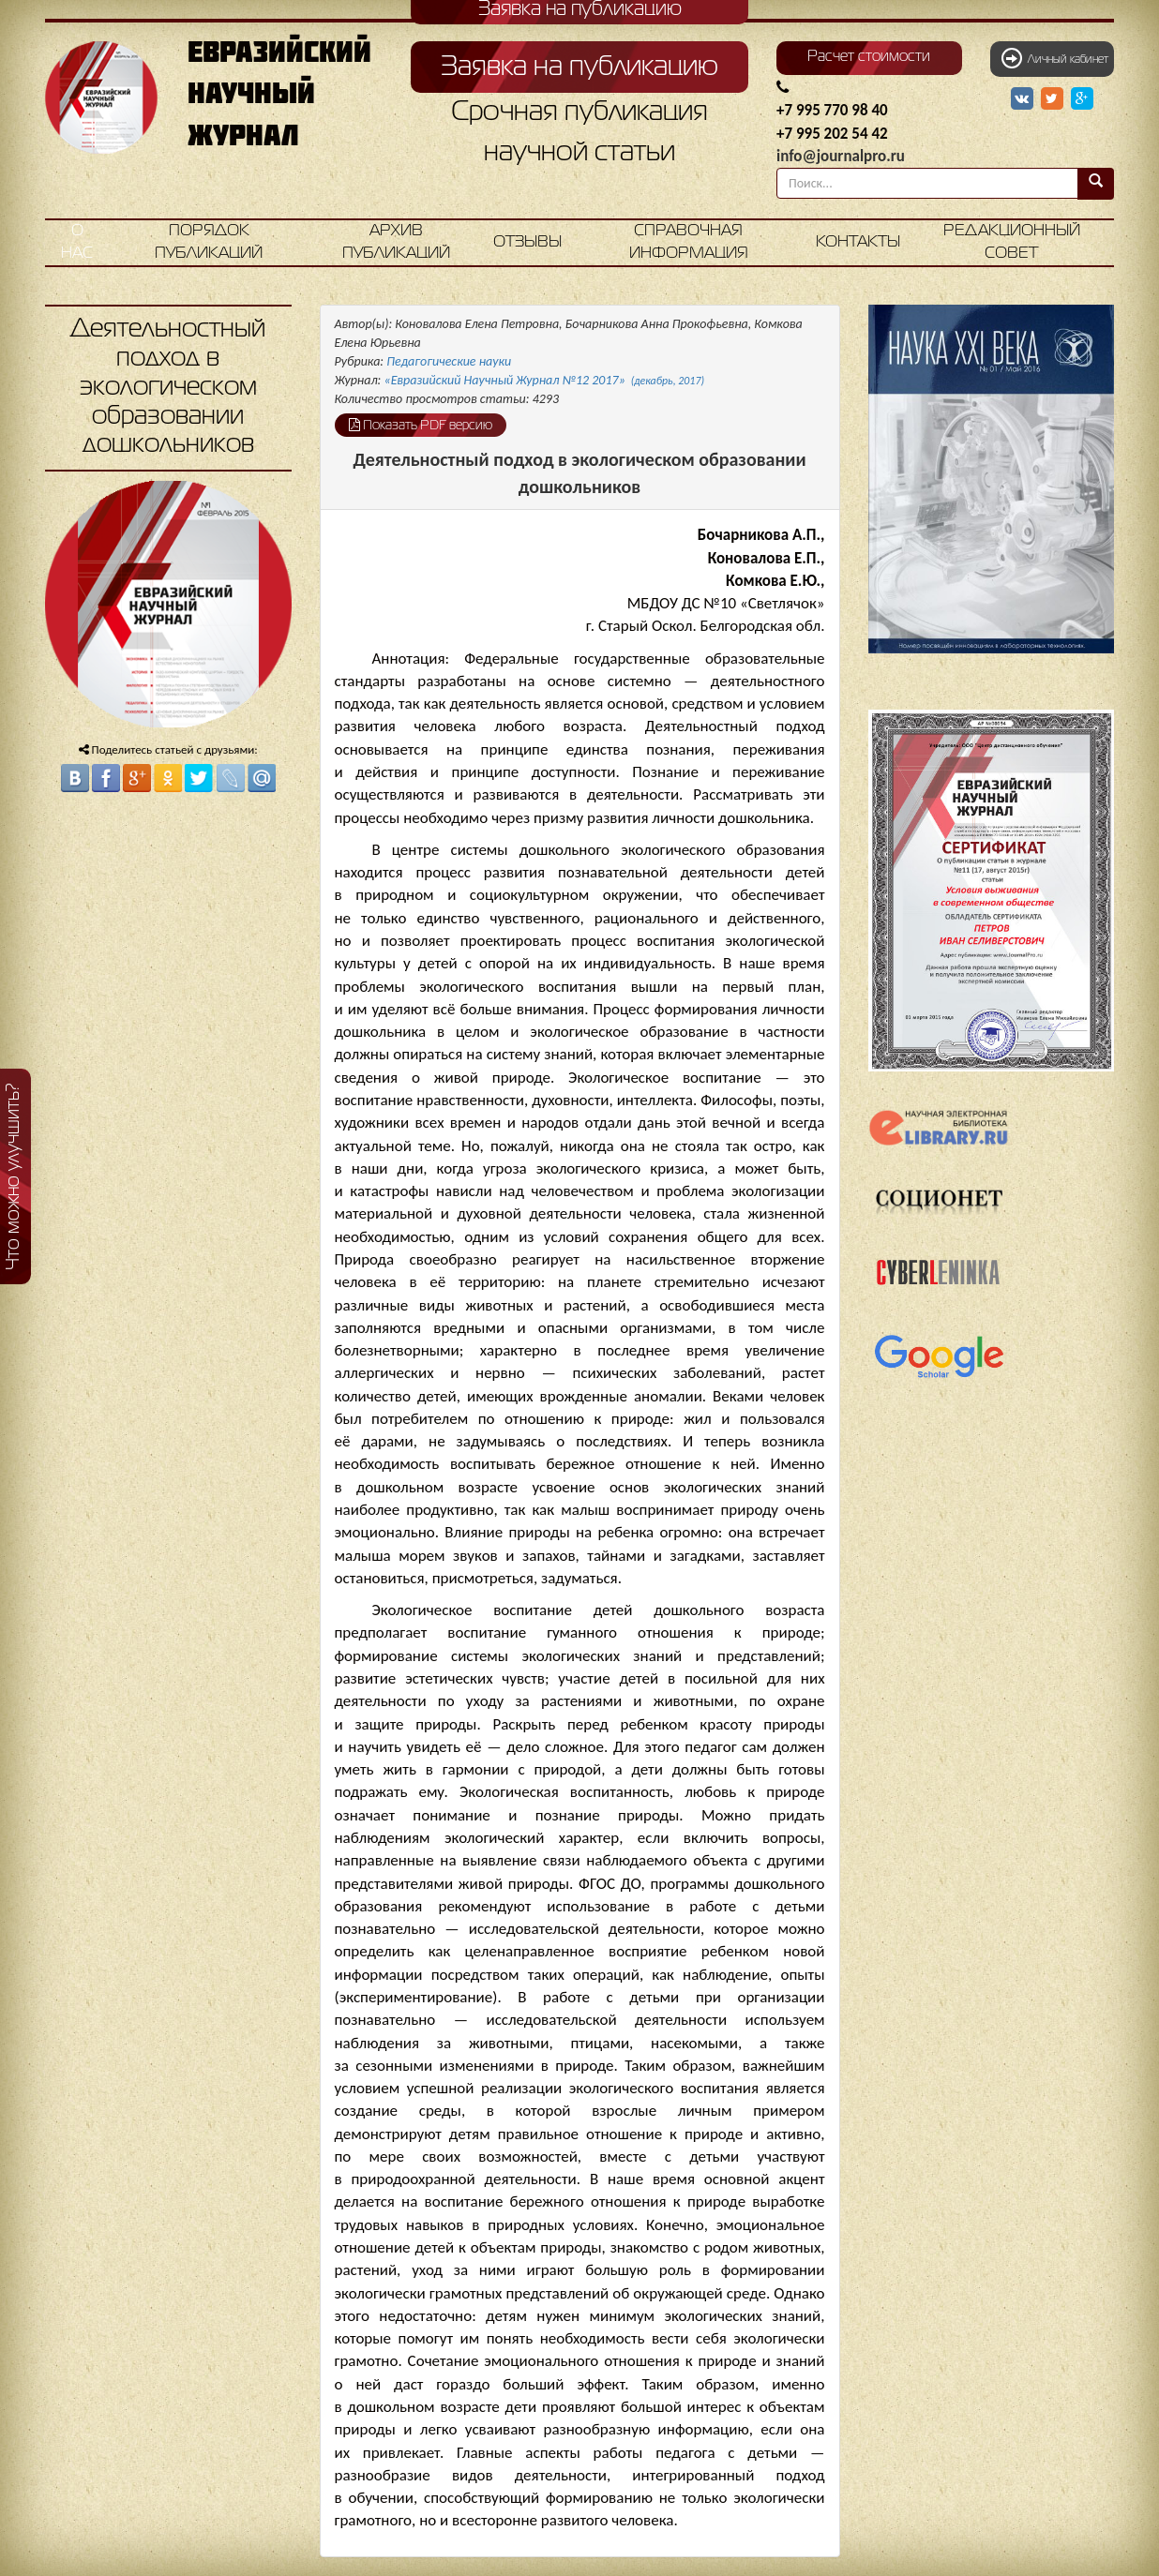  What do you see at coordinates (858, 242) in the screenshot?
I see `Контакты` at bounding box center [858, 242].